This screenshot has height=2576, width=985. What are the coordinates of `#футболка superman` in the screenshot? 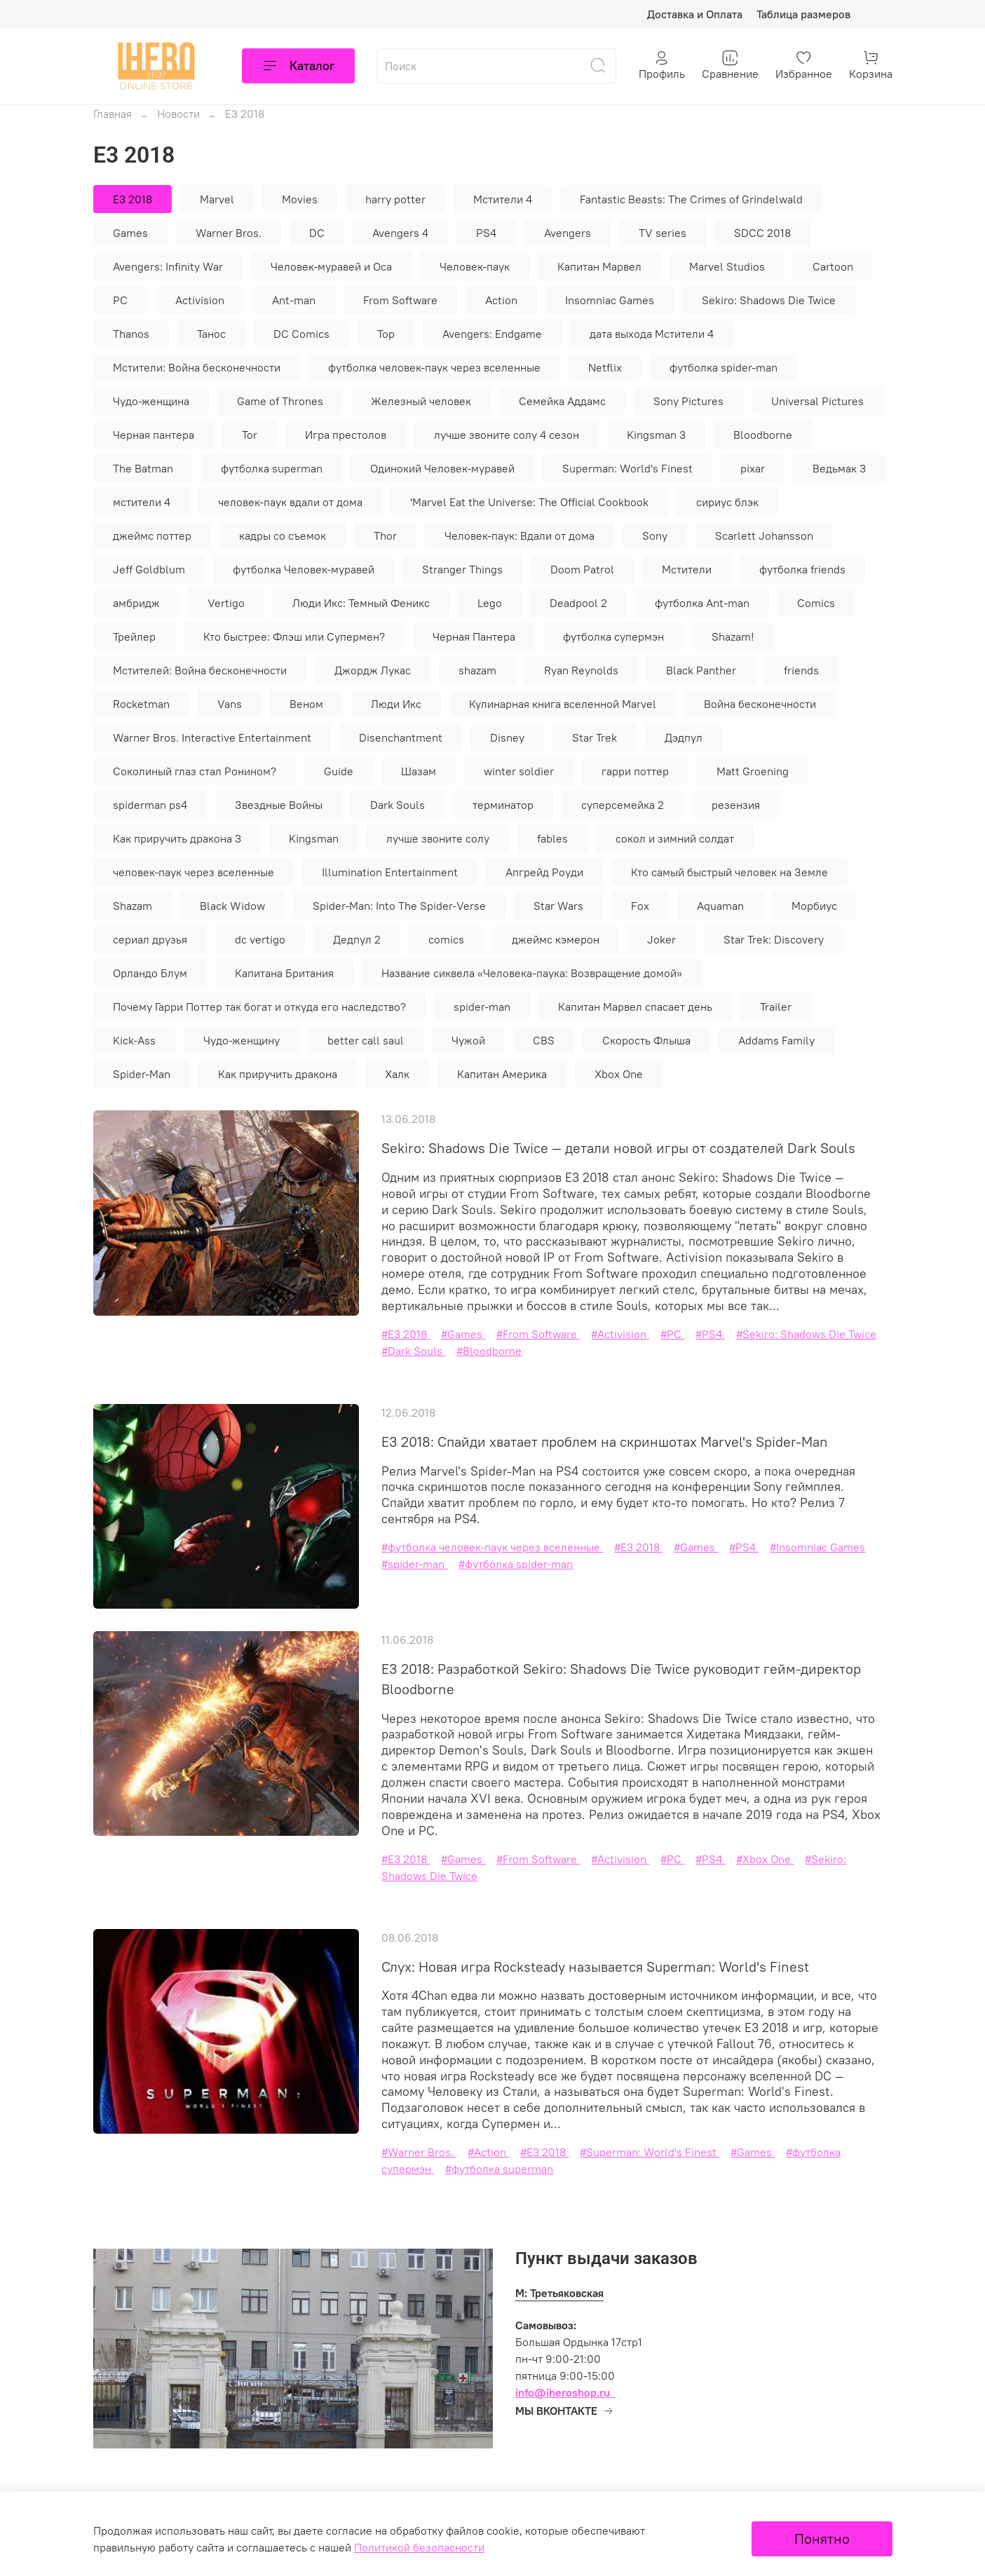 It's located at (499, 2169).